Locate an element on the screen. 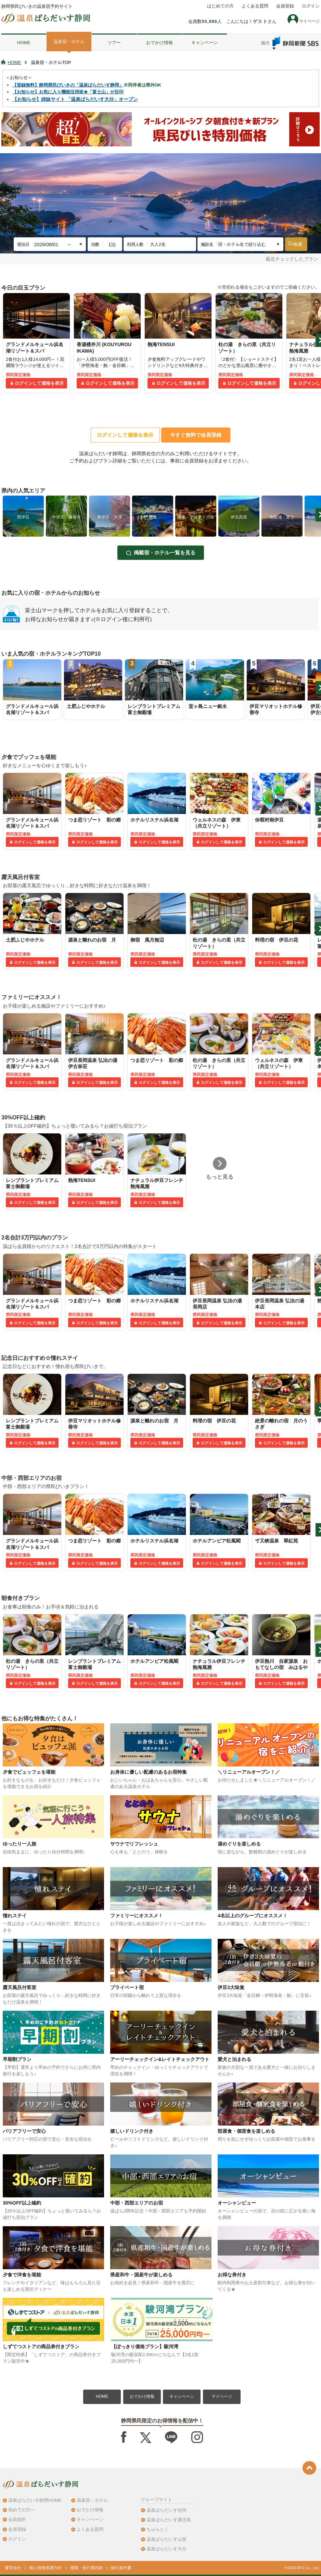 This screenshot has width=321, height=2576. ちゅらとく is located at coordinates (157, 2529).